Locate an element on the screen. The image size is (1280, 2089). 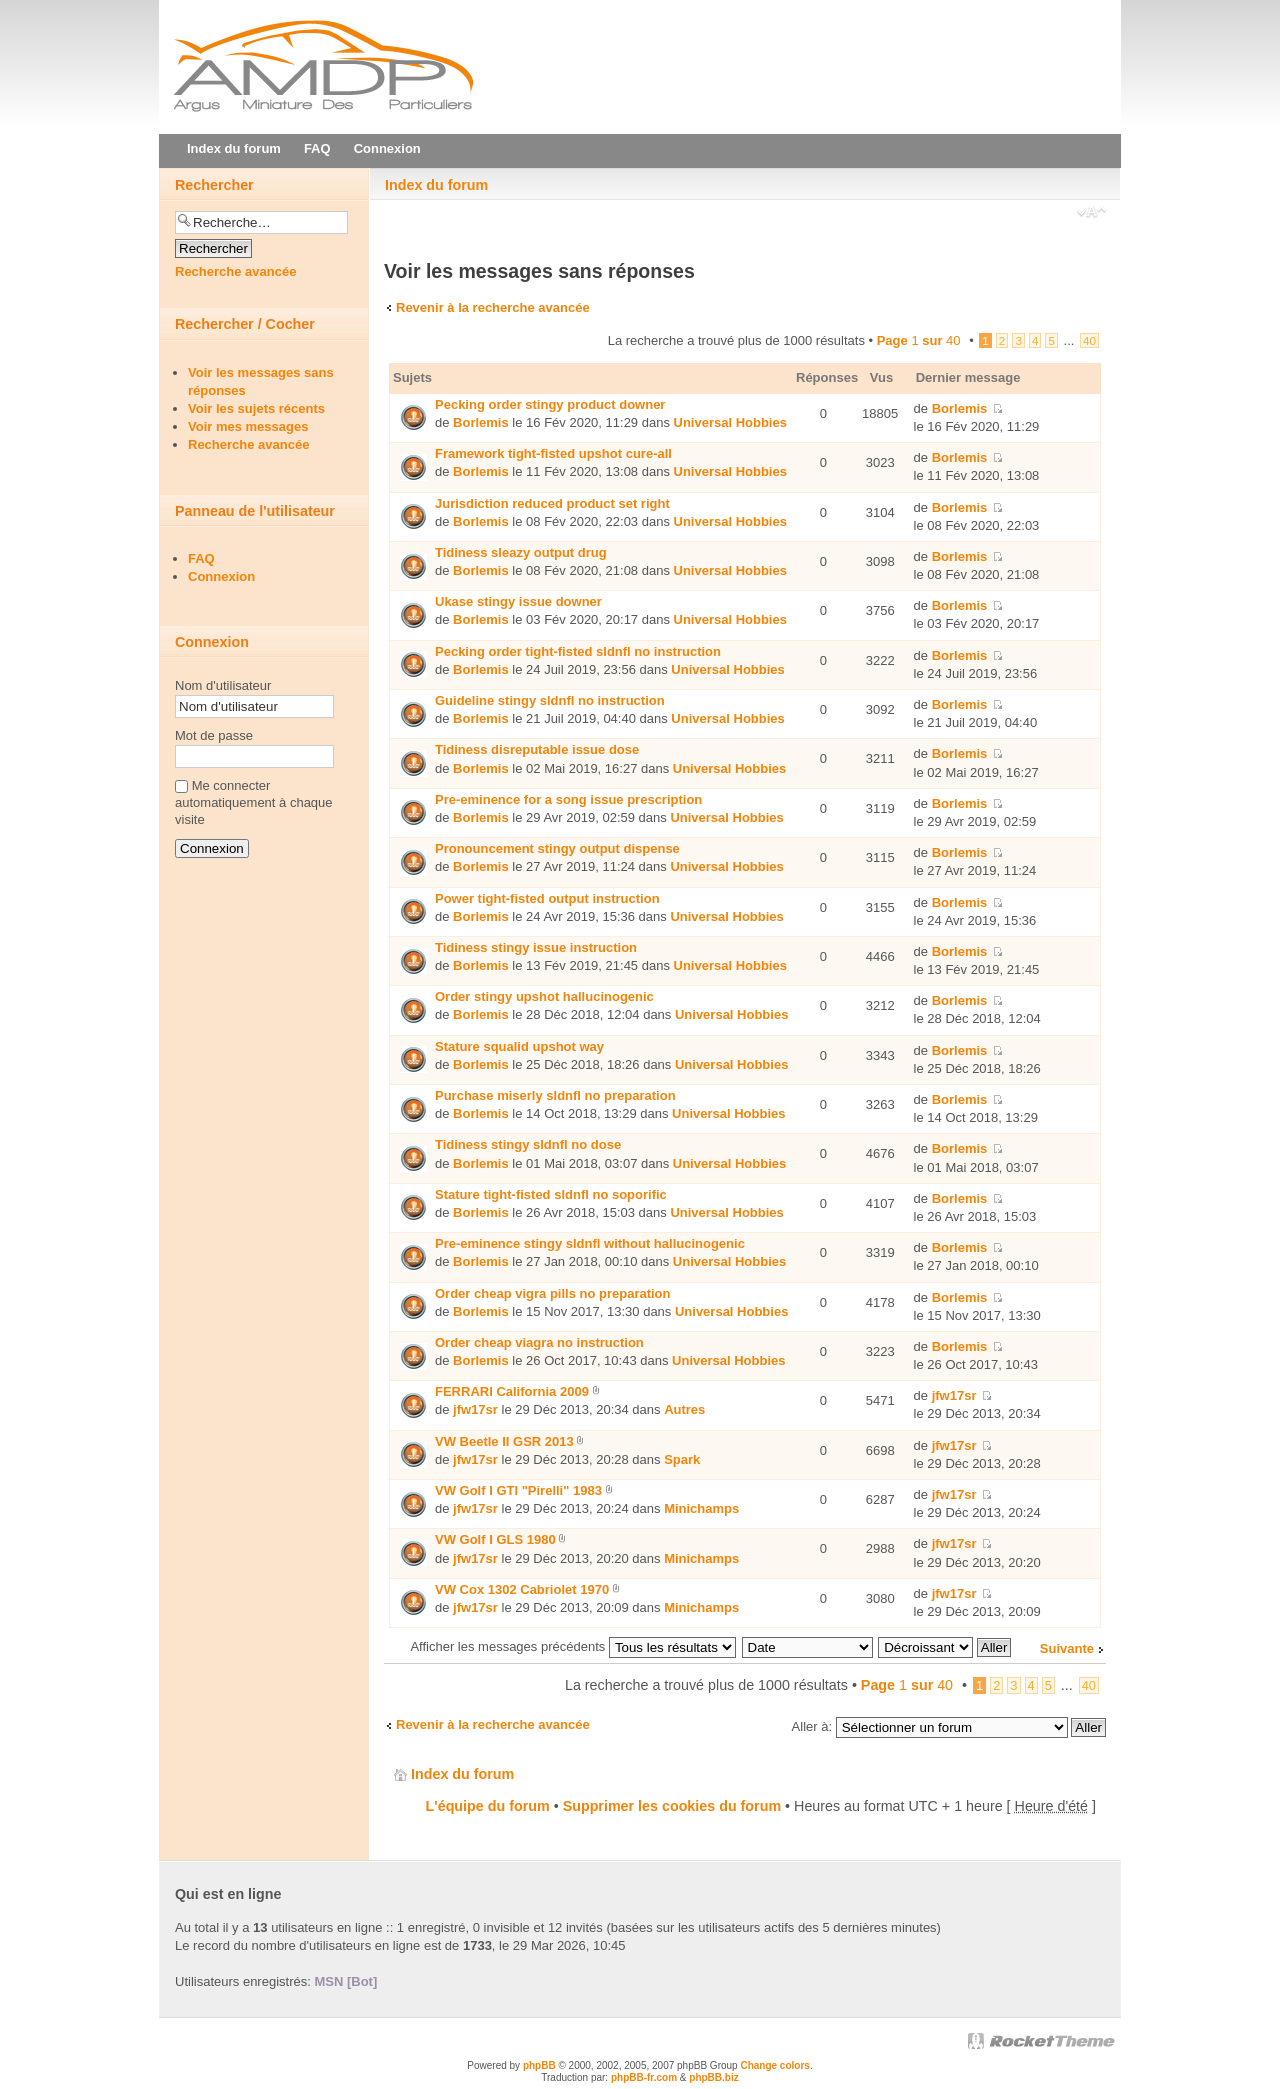
phpBB-fr.com is located at coordinates (644, 2077).